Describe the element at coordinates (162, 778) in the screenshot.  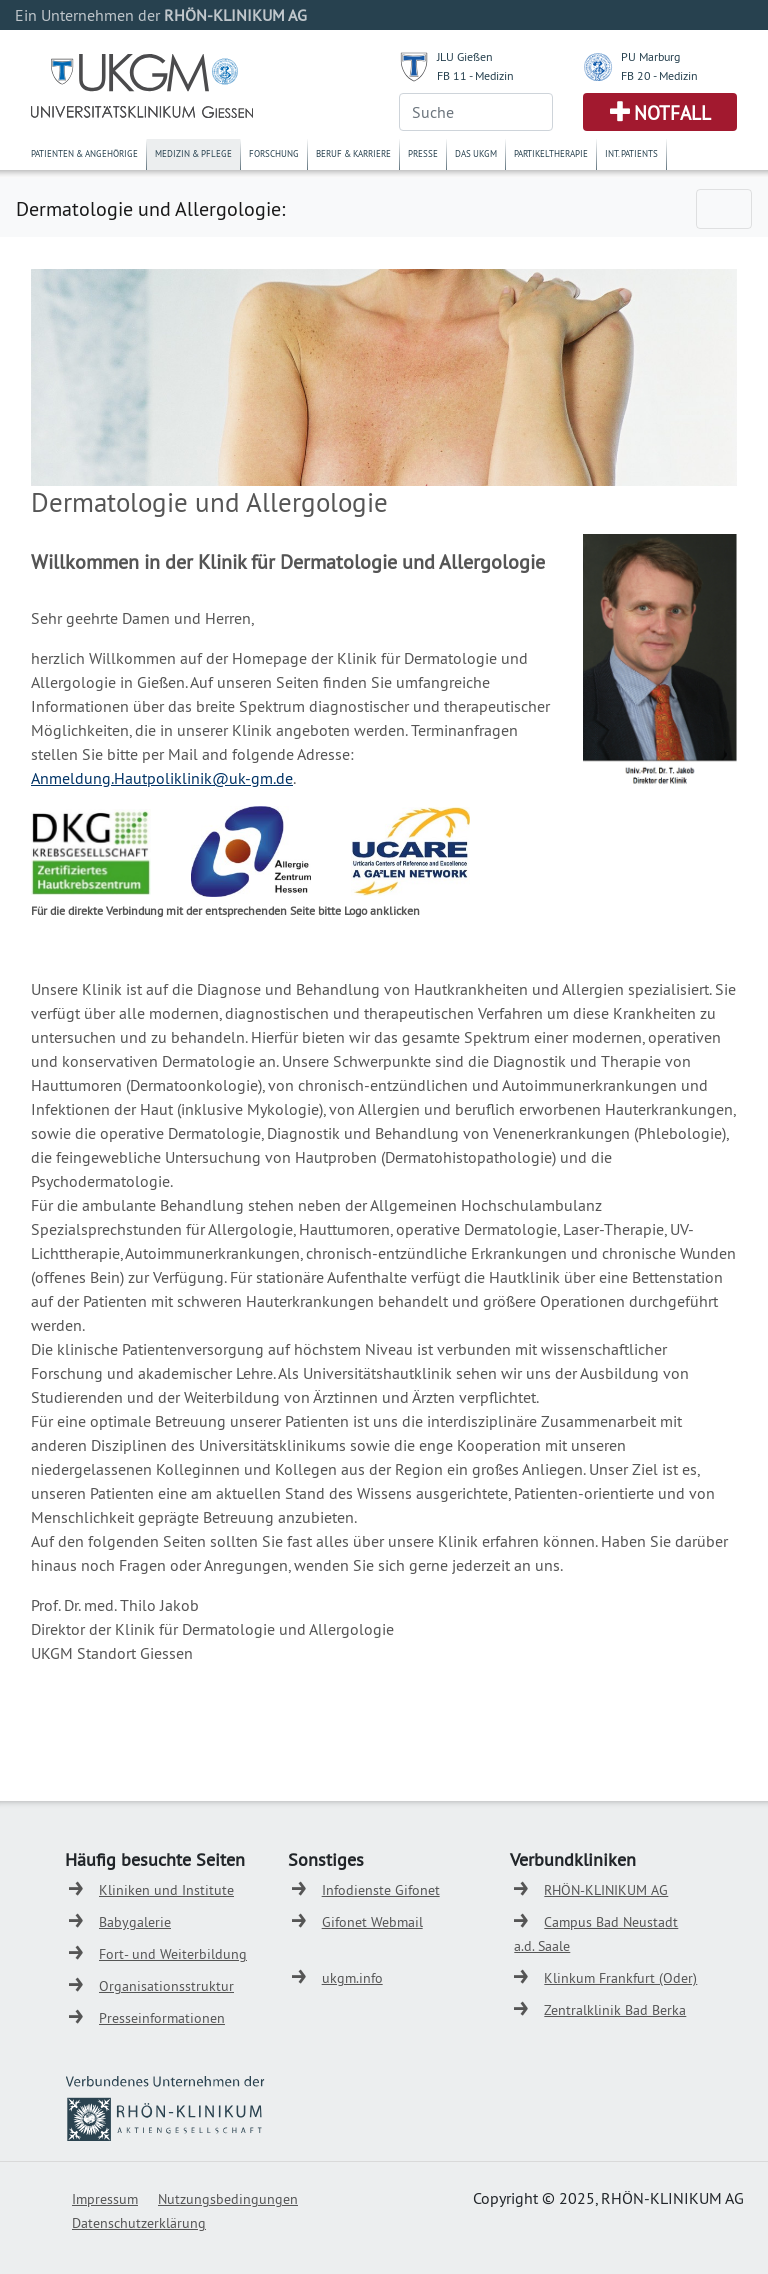
I see `Anmeldung.Hautpoliklinik@uk-gm.de` at that location.